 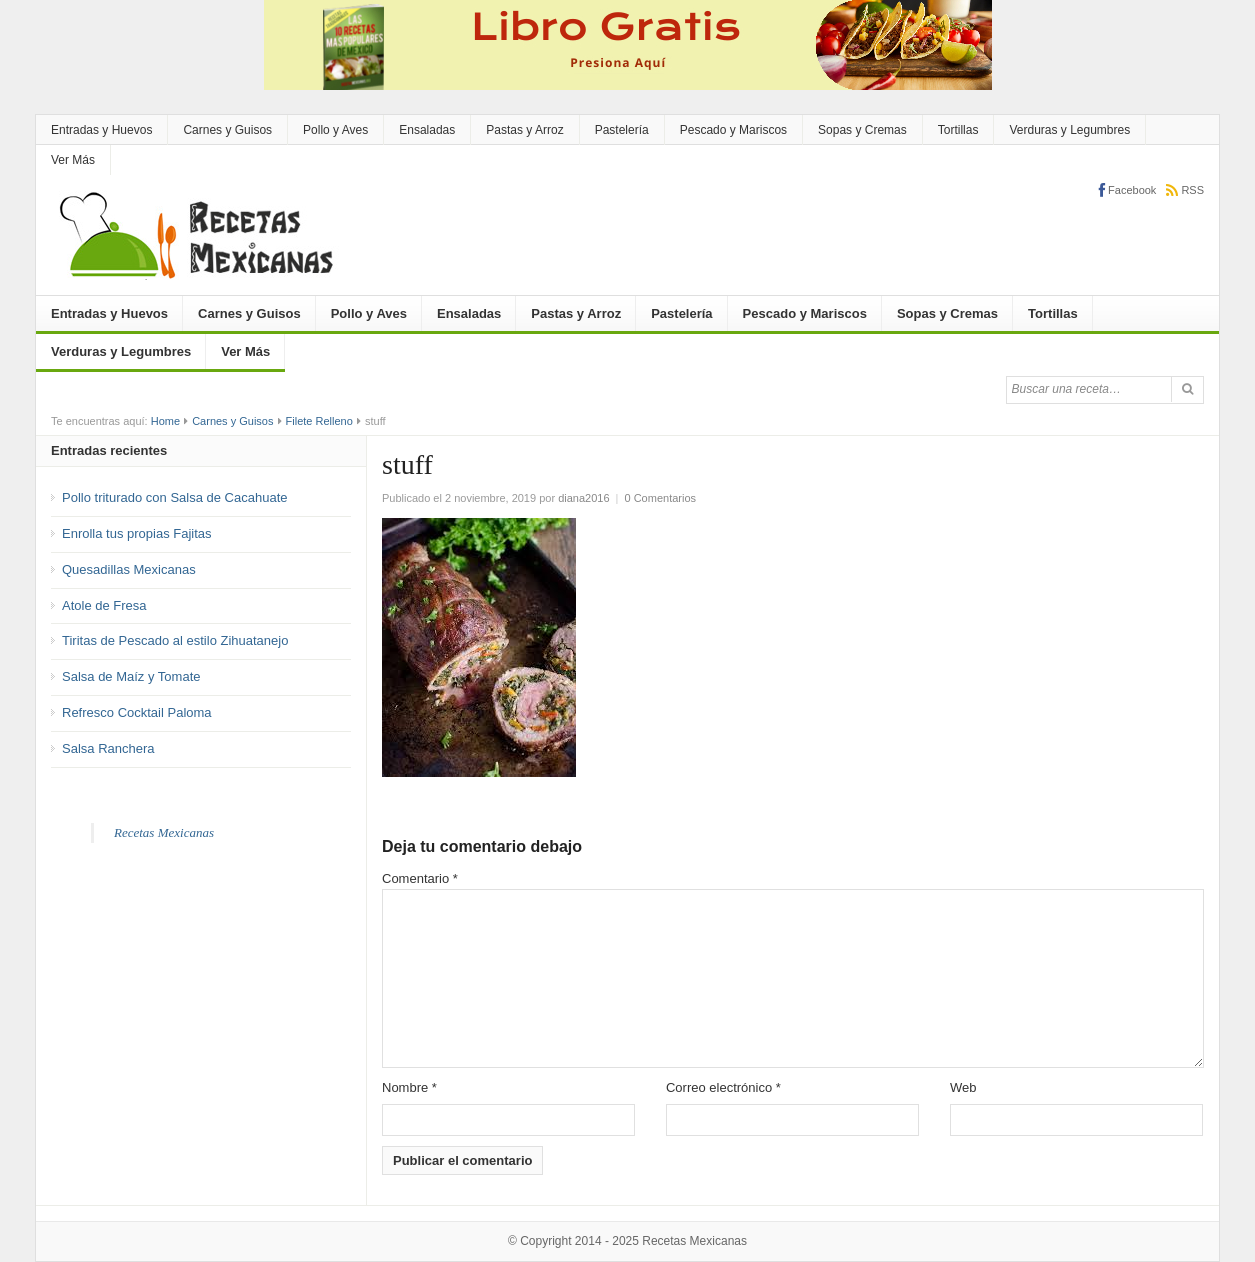 I want to click on Recetas Mexicanas, so click(x=164, y=832).